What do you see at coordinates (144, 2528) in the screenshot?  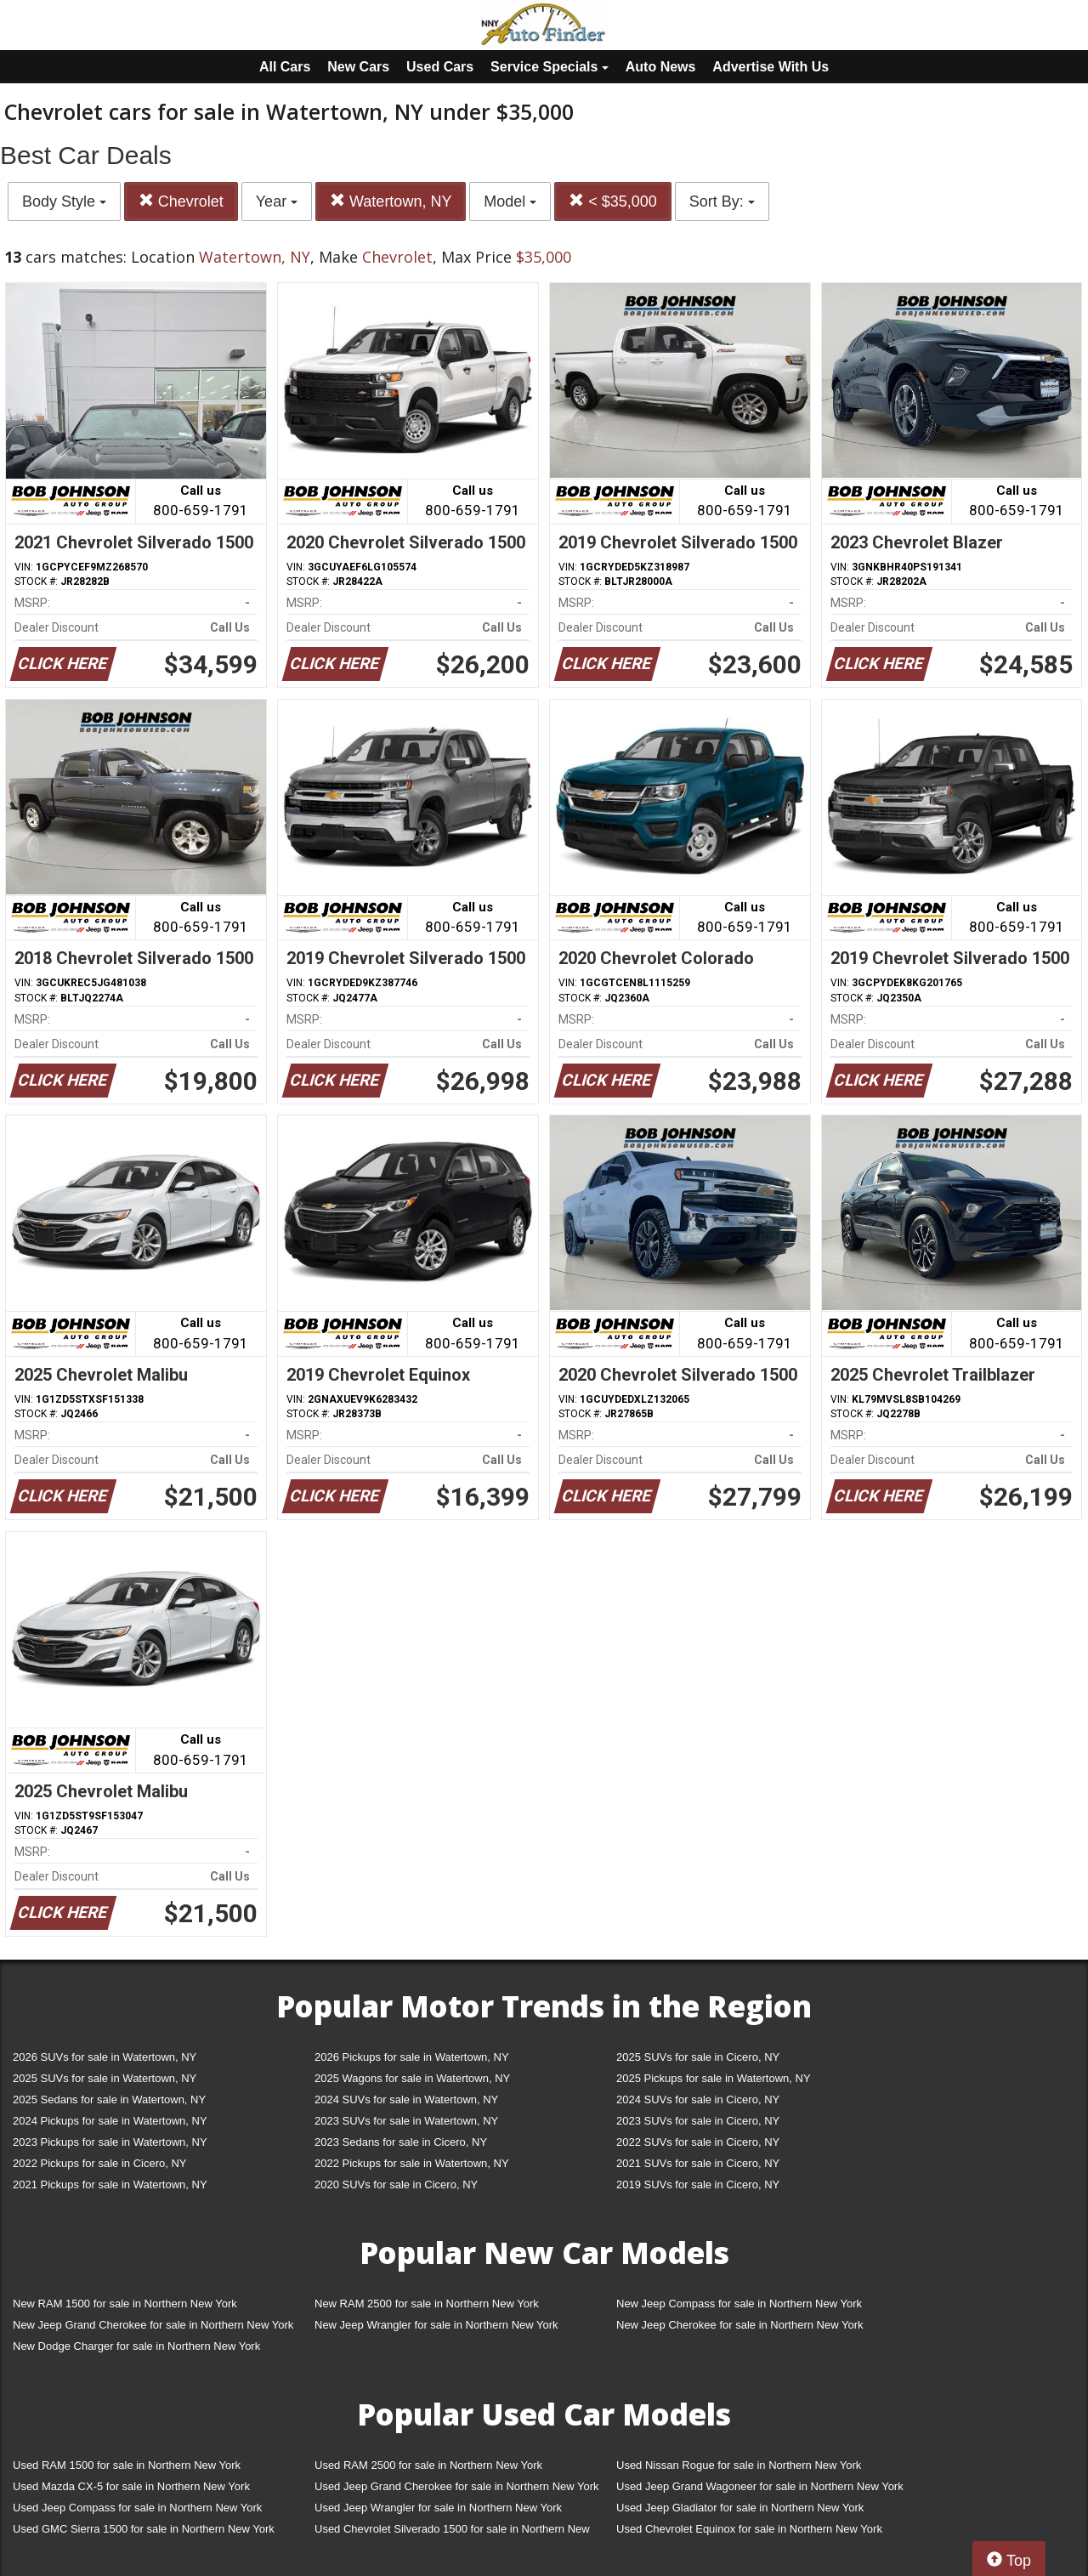 I see `Used GMC Sierra 1500 for sale in Northern New York` at bounding box center [144, 2528].